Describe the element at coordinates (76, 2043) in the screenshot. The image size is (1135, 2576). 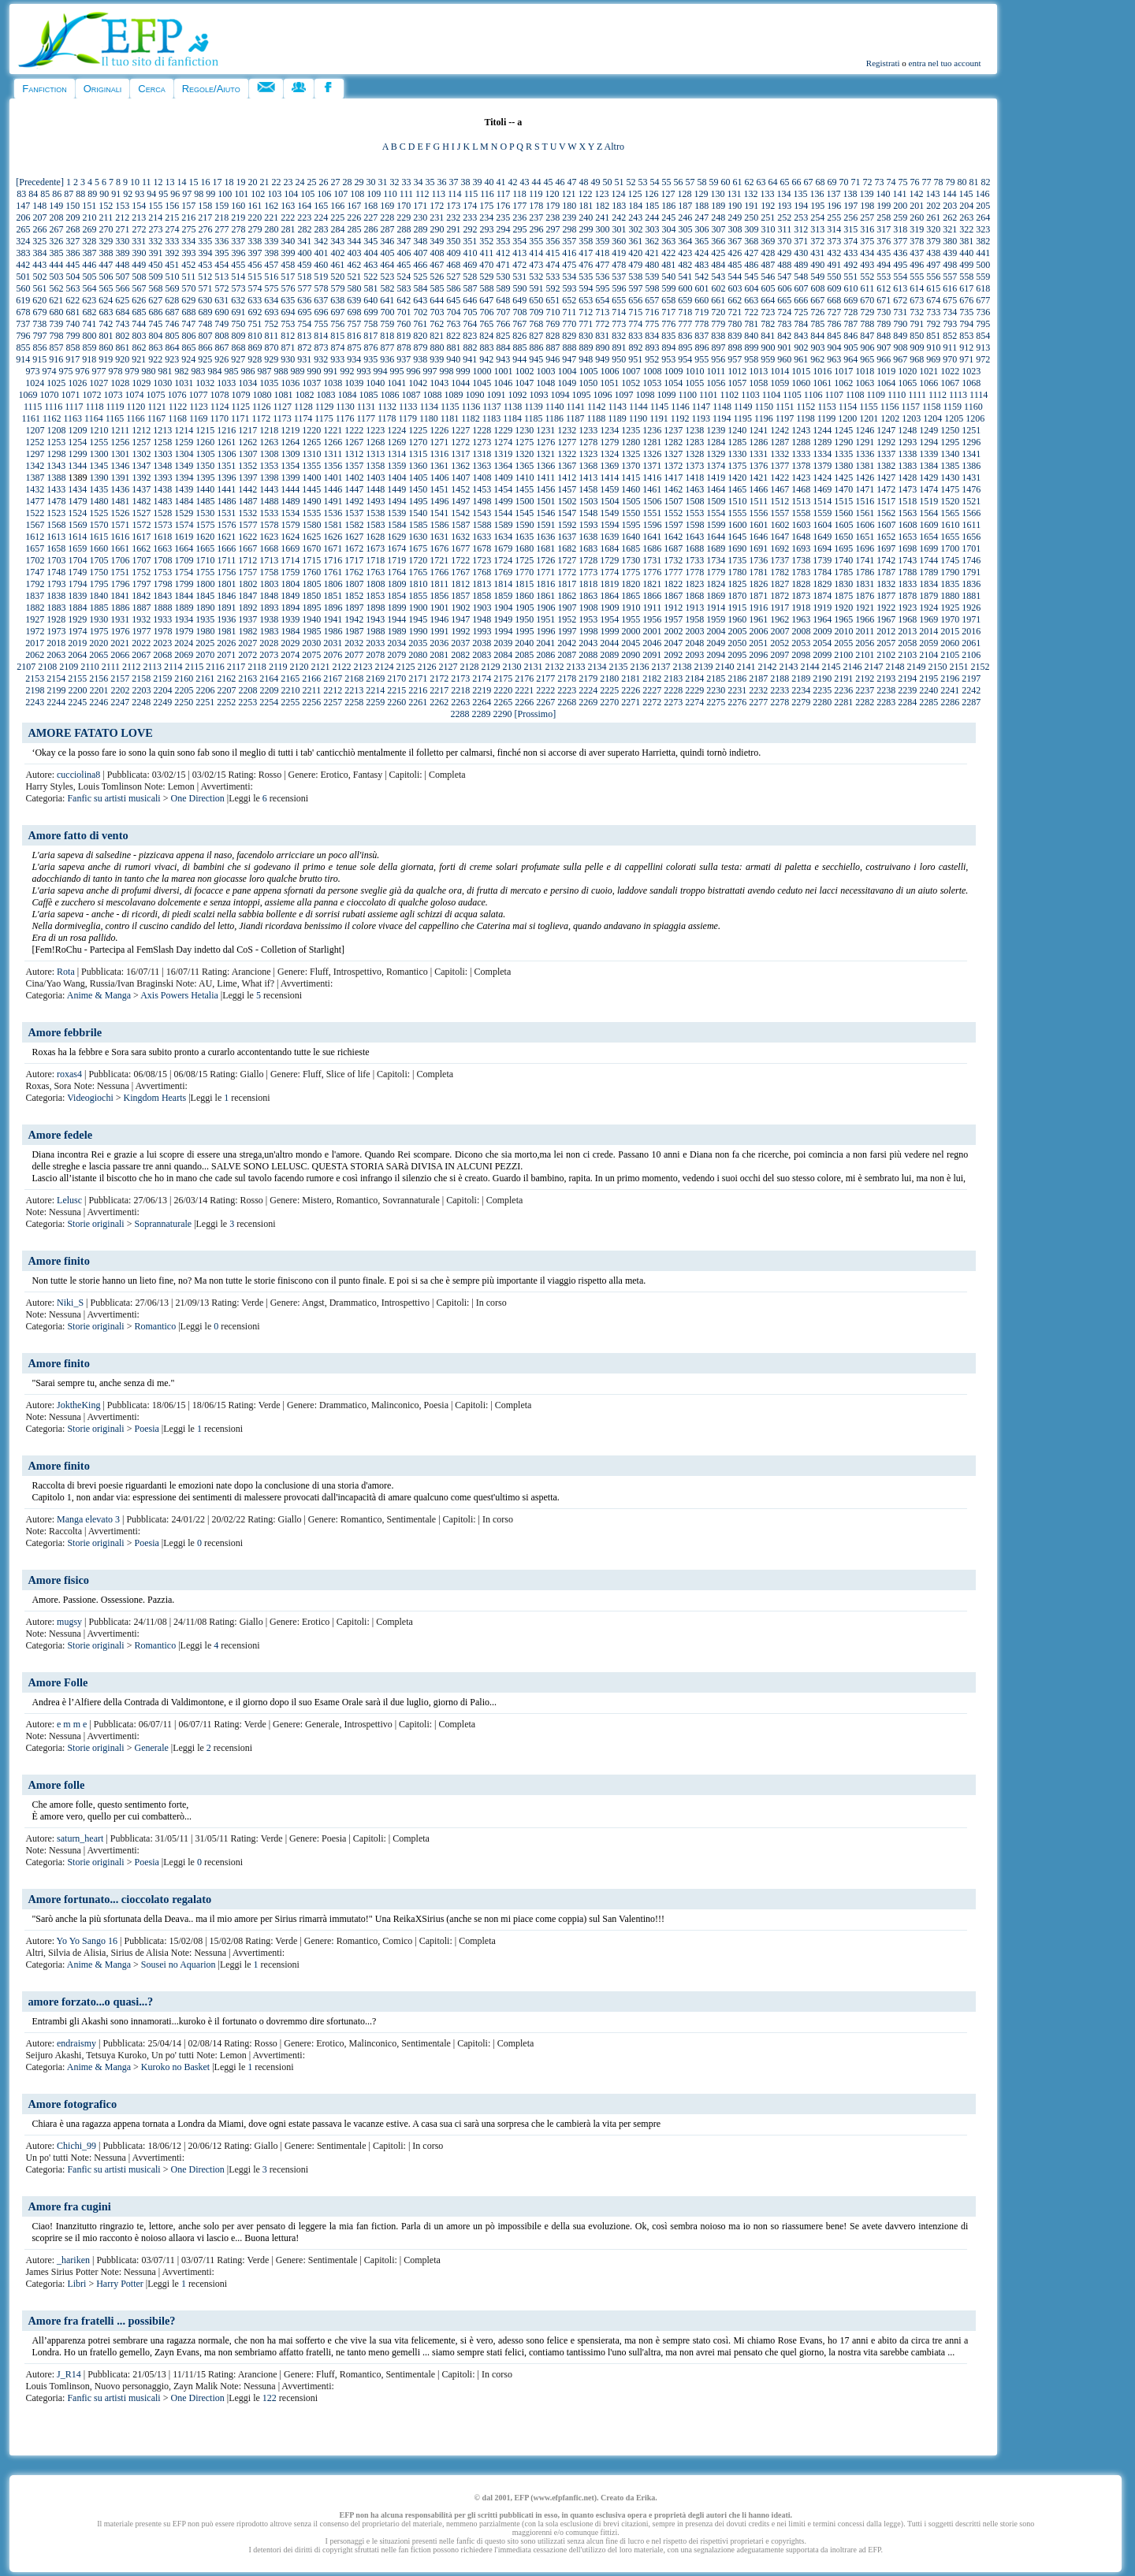
I see `endraismy` at that location.